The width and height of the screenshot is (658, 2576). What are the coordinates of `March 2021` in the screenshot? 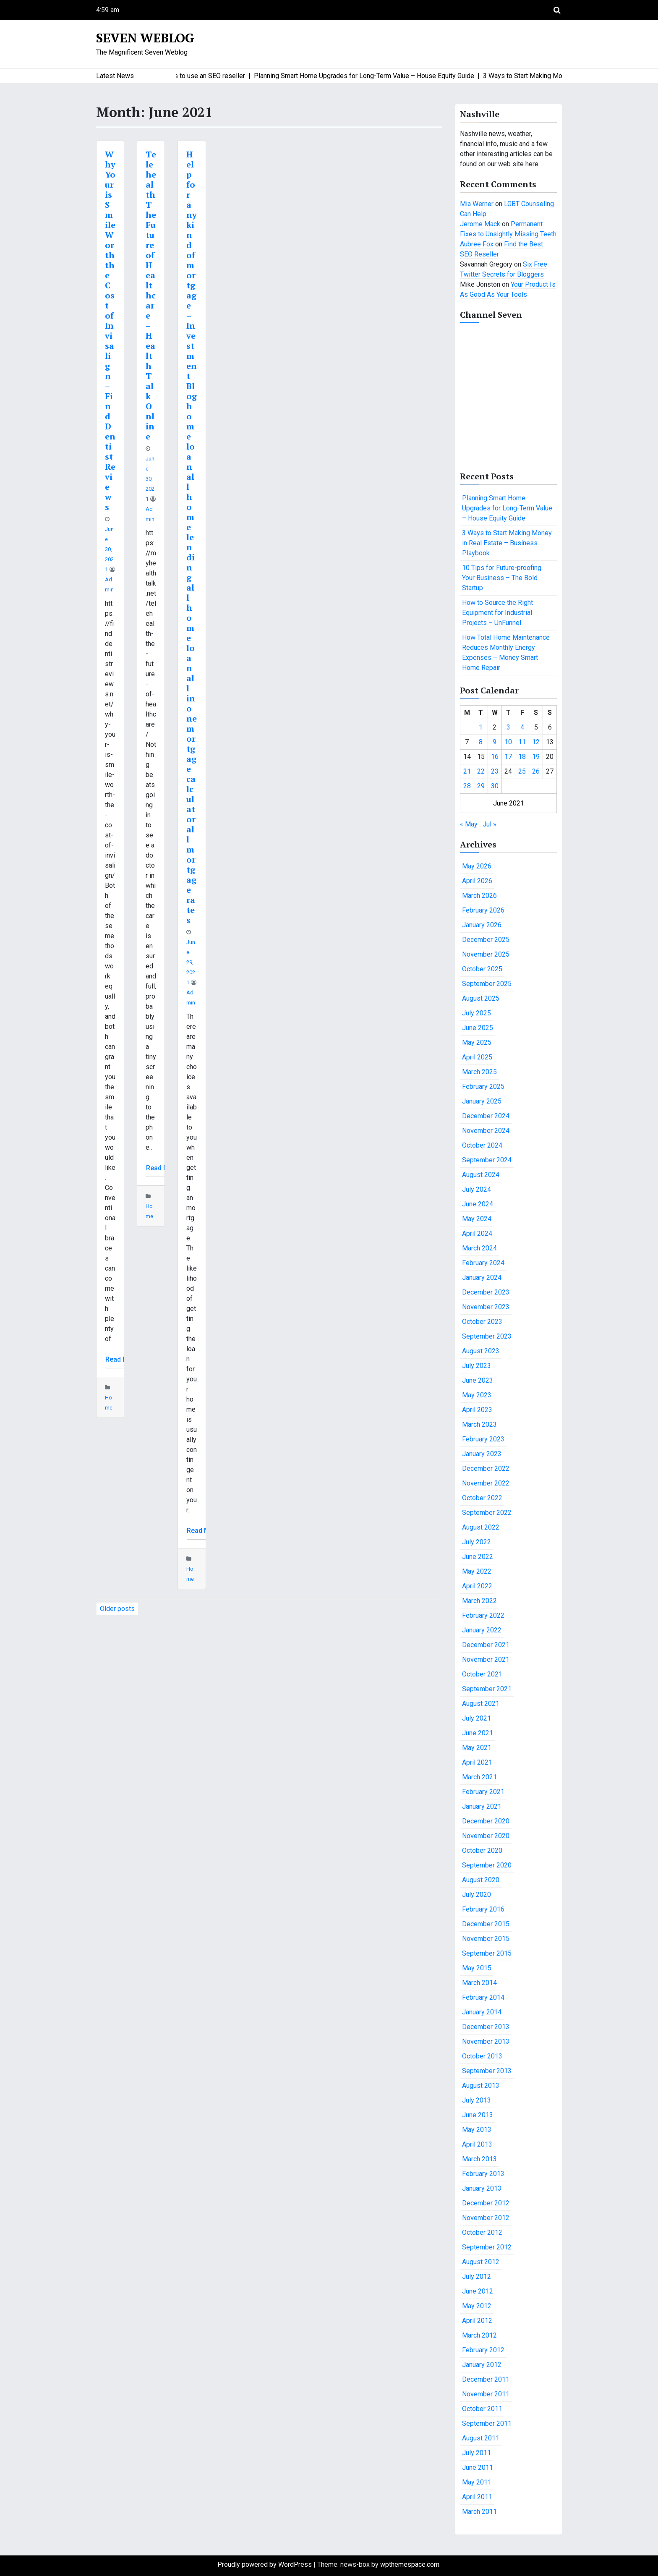 It's located at (479, 1777).